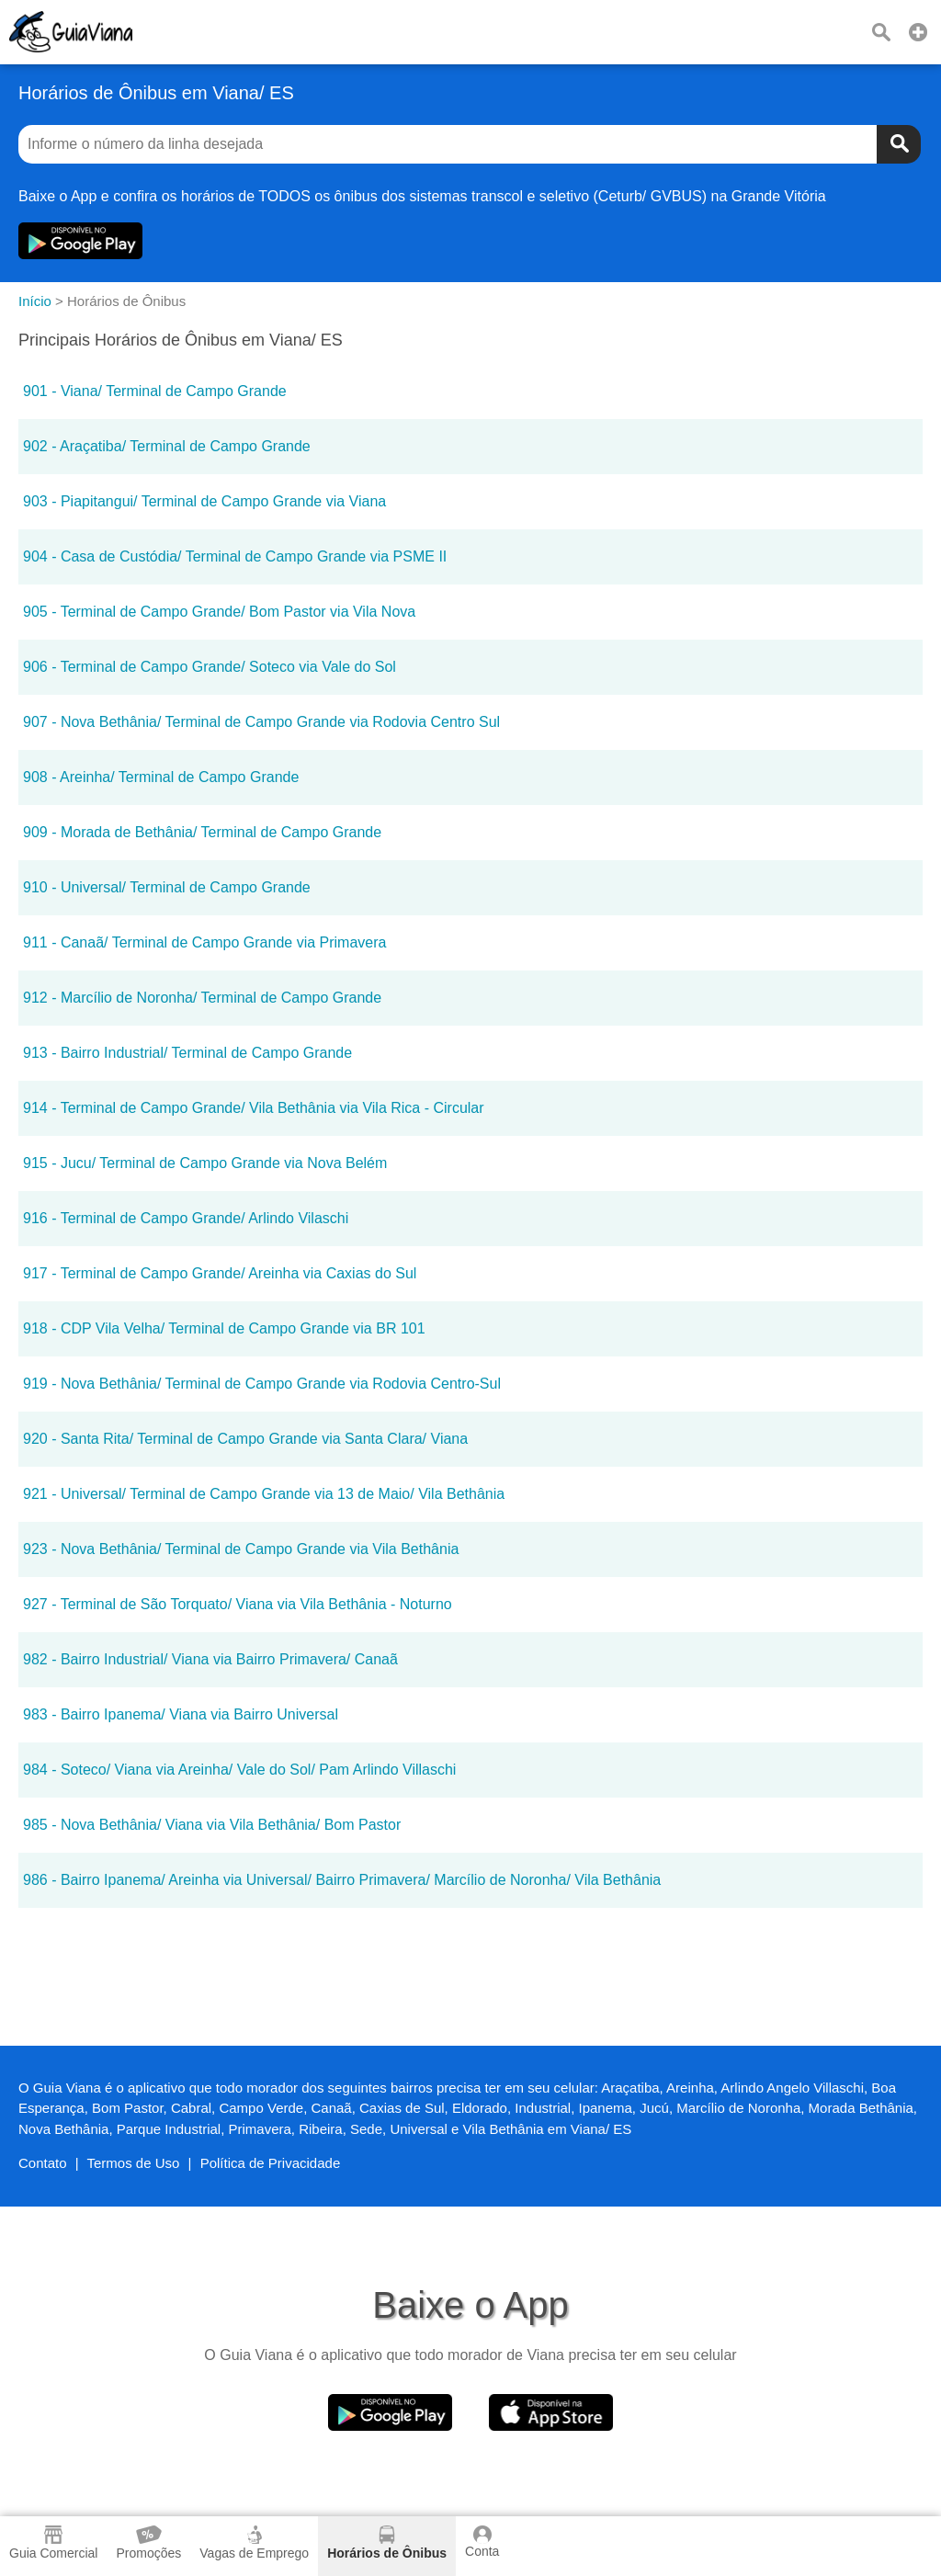  I want to click on Conta, so click(482, 2542).